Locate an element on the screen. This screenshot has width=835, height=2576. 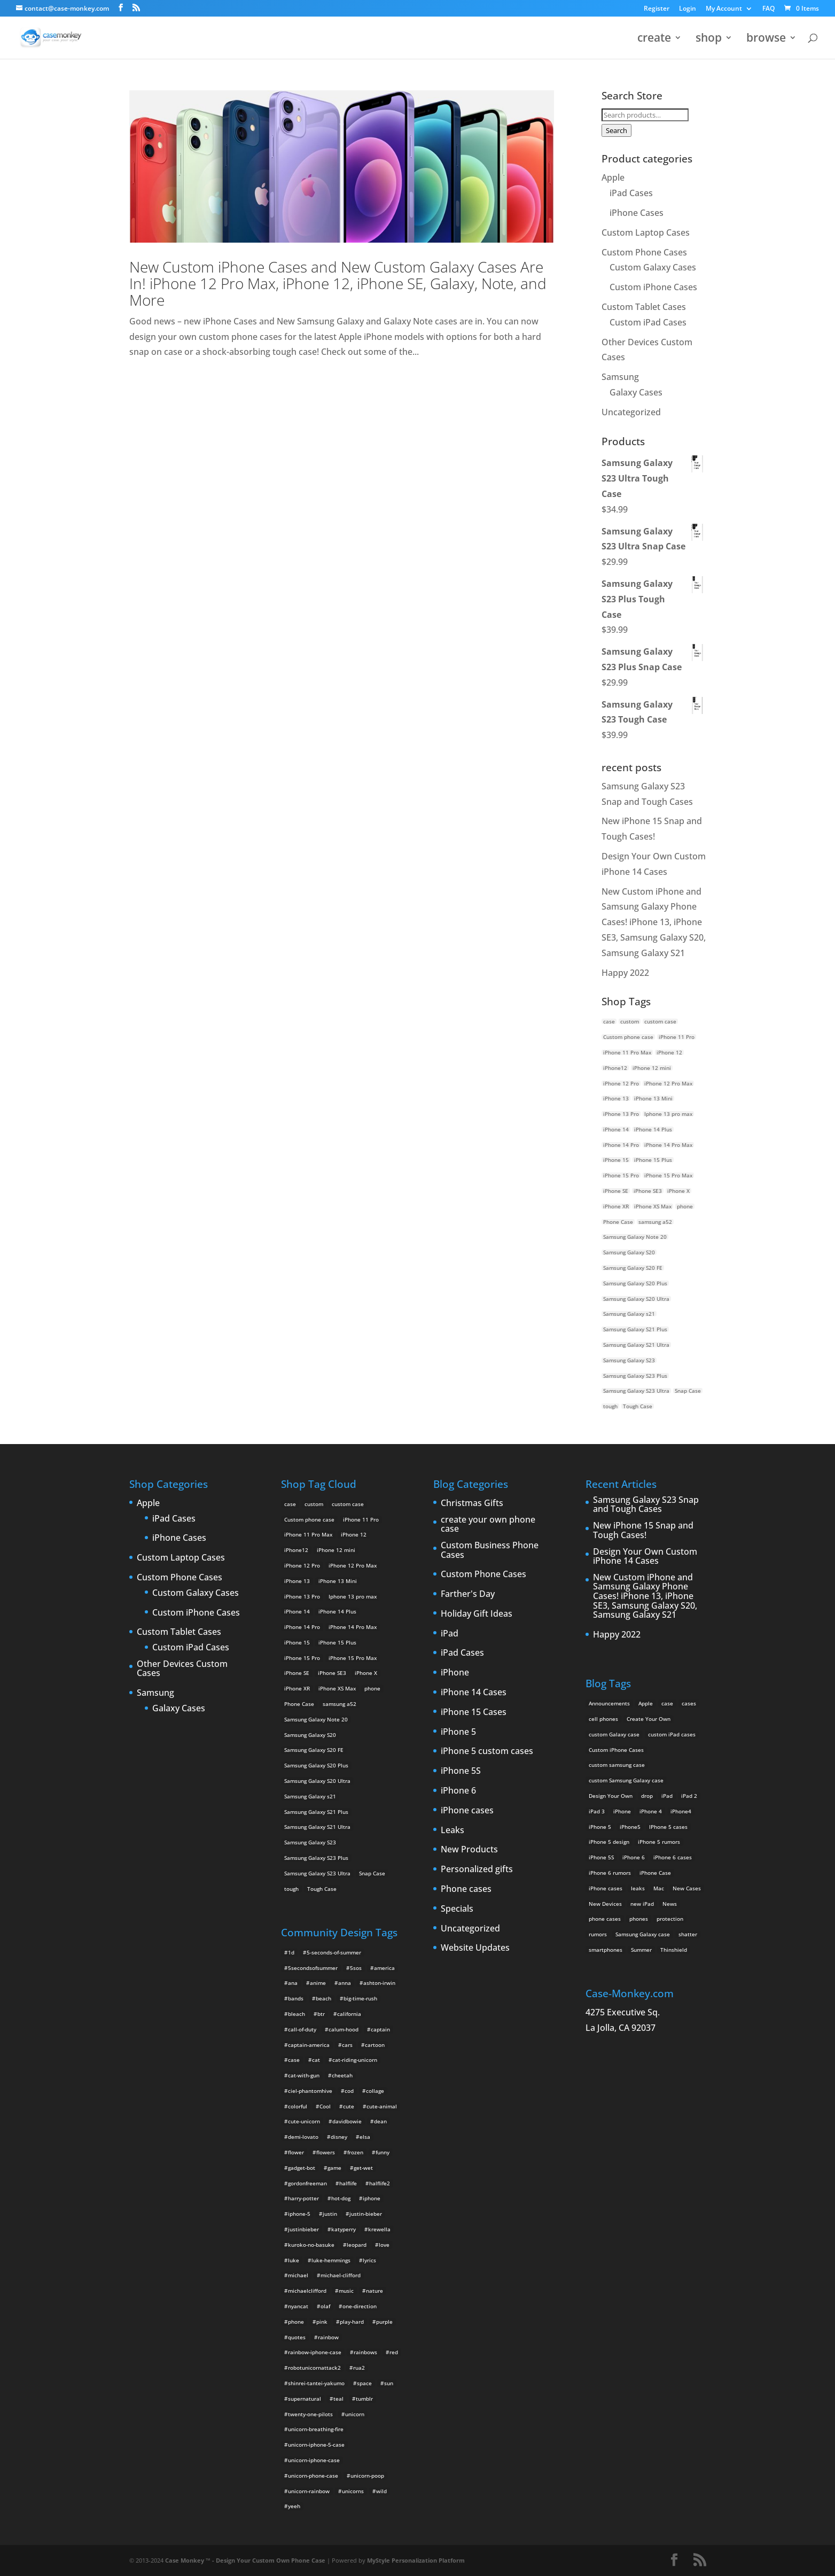
one-direction [one-direction (3 items)] is located at coordinates (359, 2306).